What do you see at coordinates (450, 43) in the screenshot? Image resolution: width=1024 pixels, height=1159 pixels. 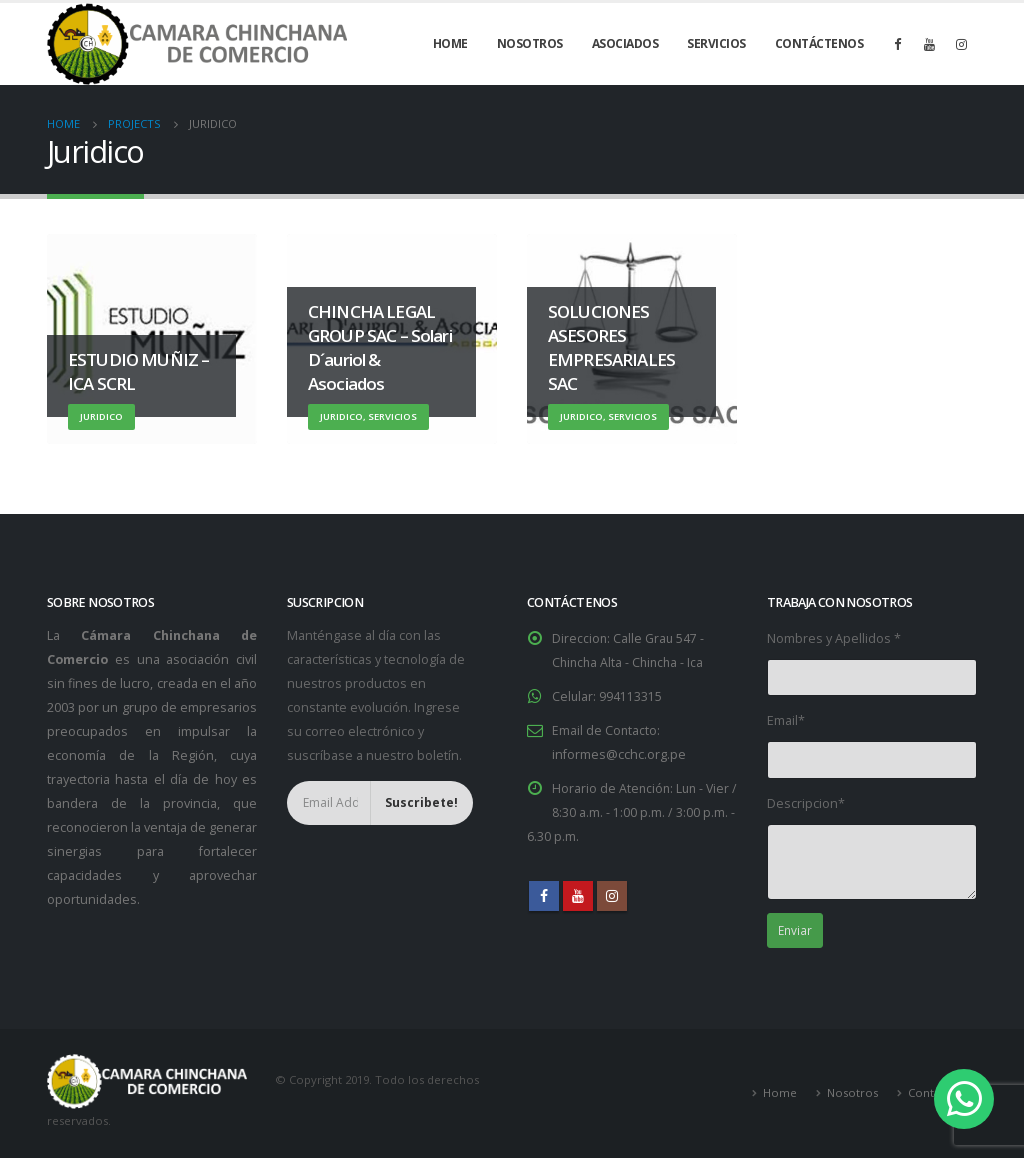 I see `Home` at bounding box center [450, 43].